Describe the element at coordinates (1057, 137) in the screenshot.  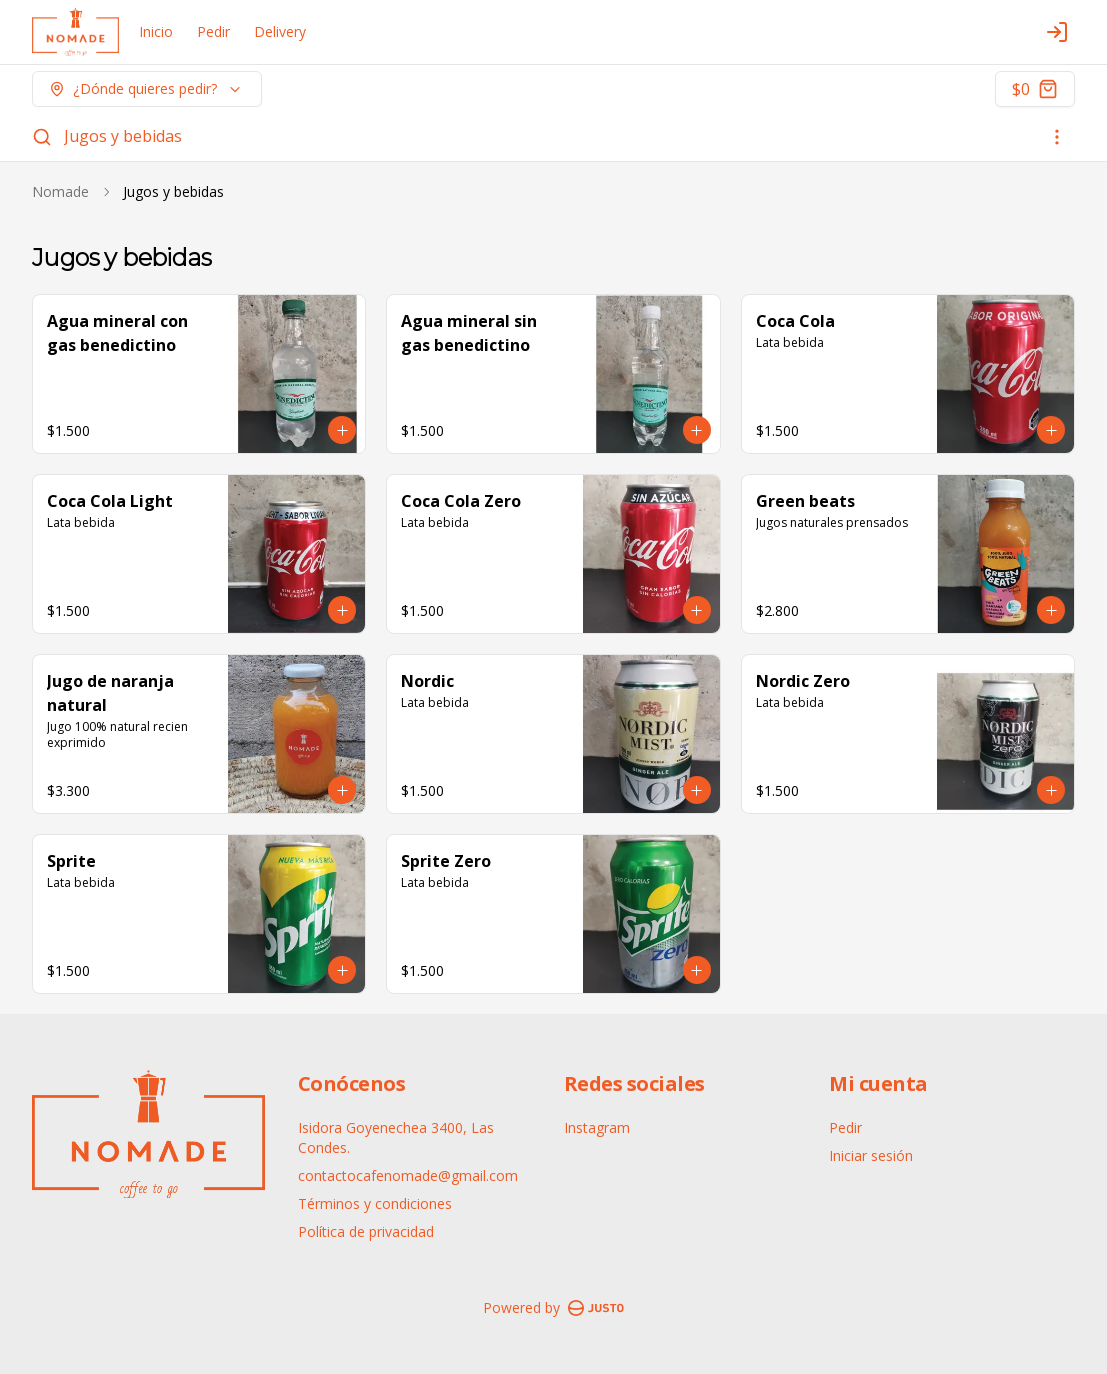
I see `[Ver categorías]` at that location.